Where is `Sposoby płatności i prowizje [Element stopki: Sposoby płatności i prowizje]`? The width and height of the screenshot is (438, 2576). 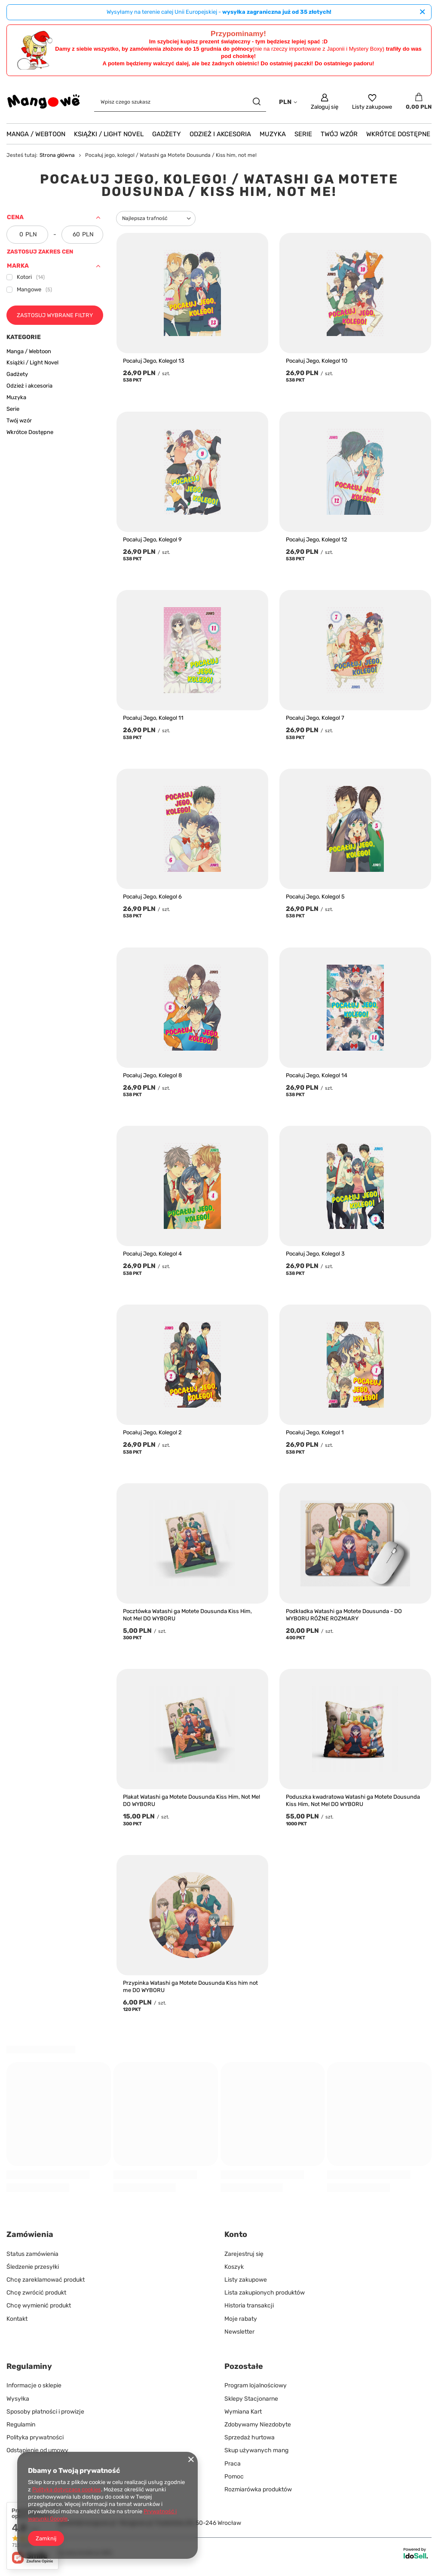
Sposoby płatności i prowizje [Element stopki: Sposoby płatności i prowizje] is located at coordinates (45, 2411).